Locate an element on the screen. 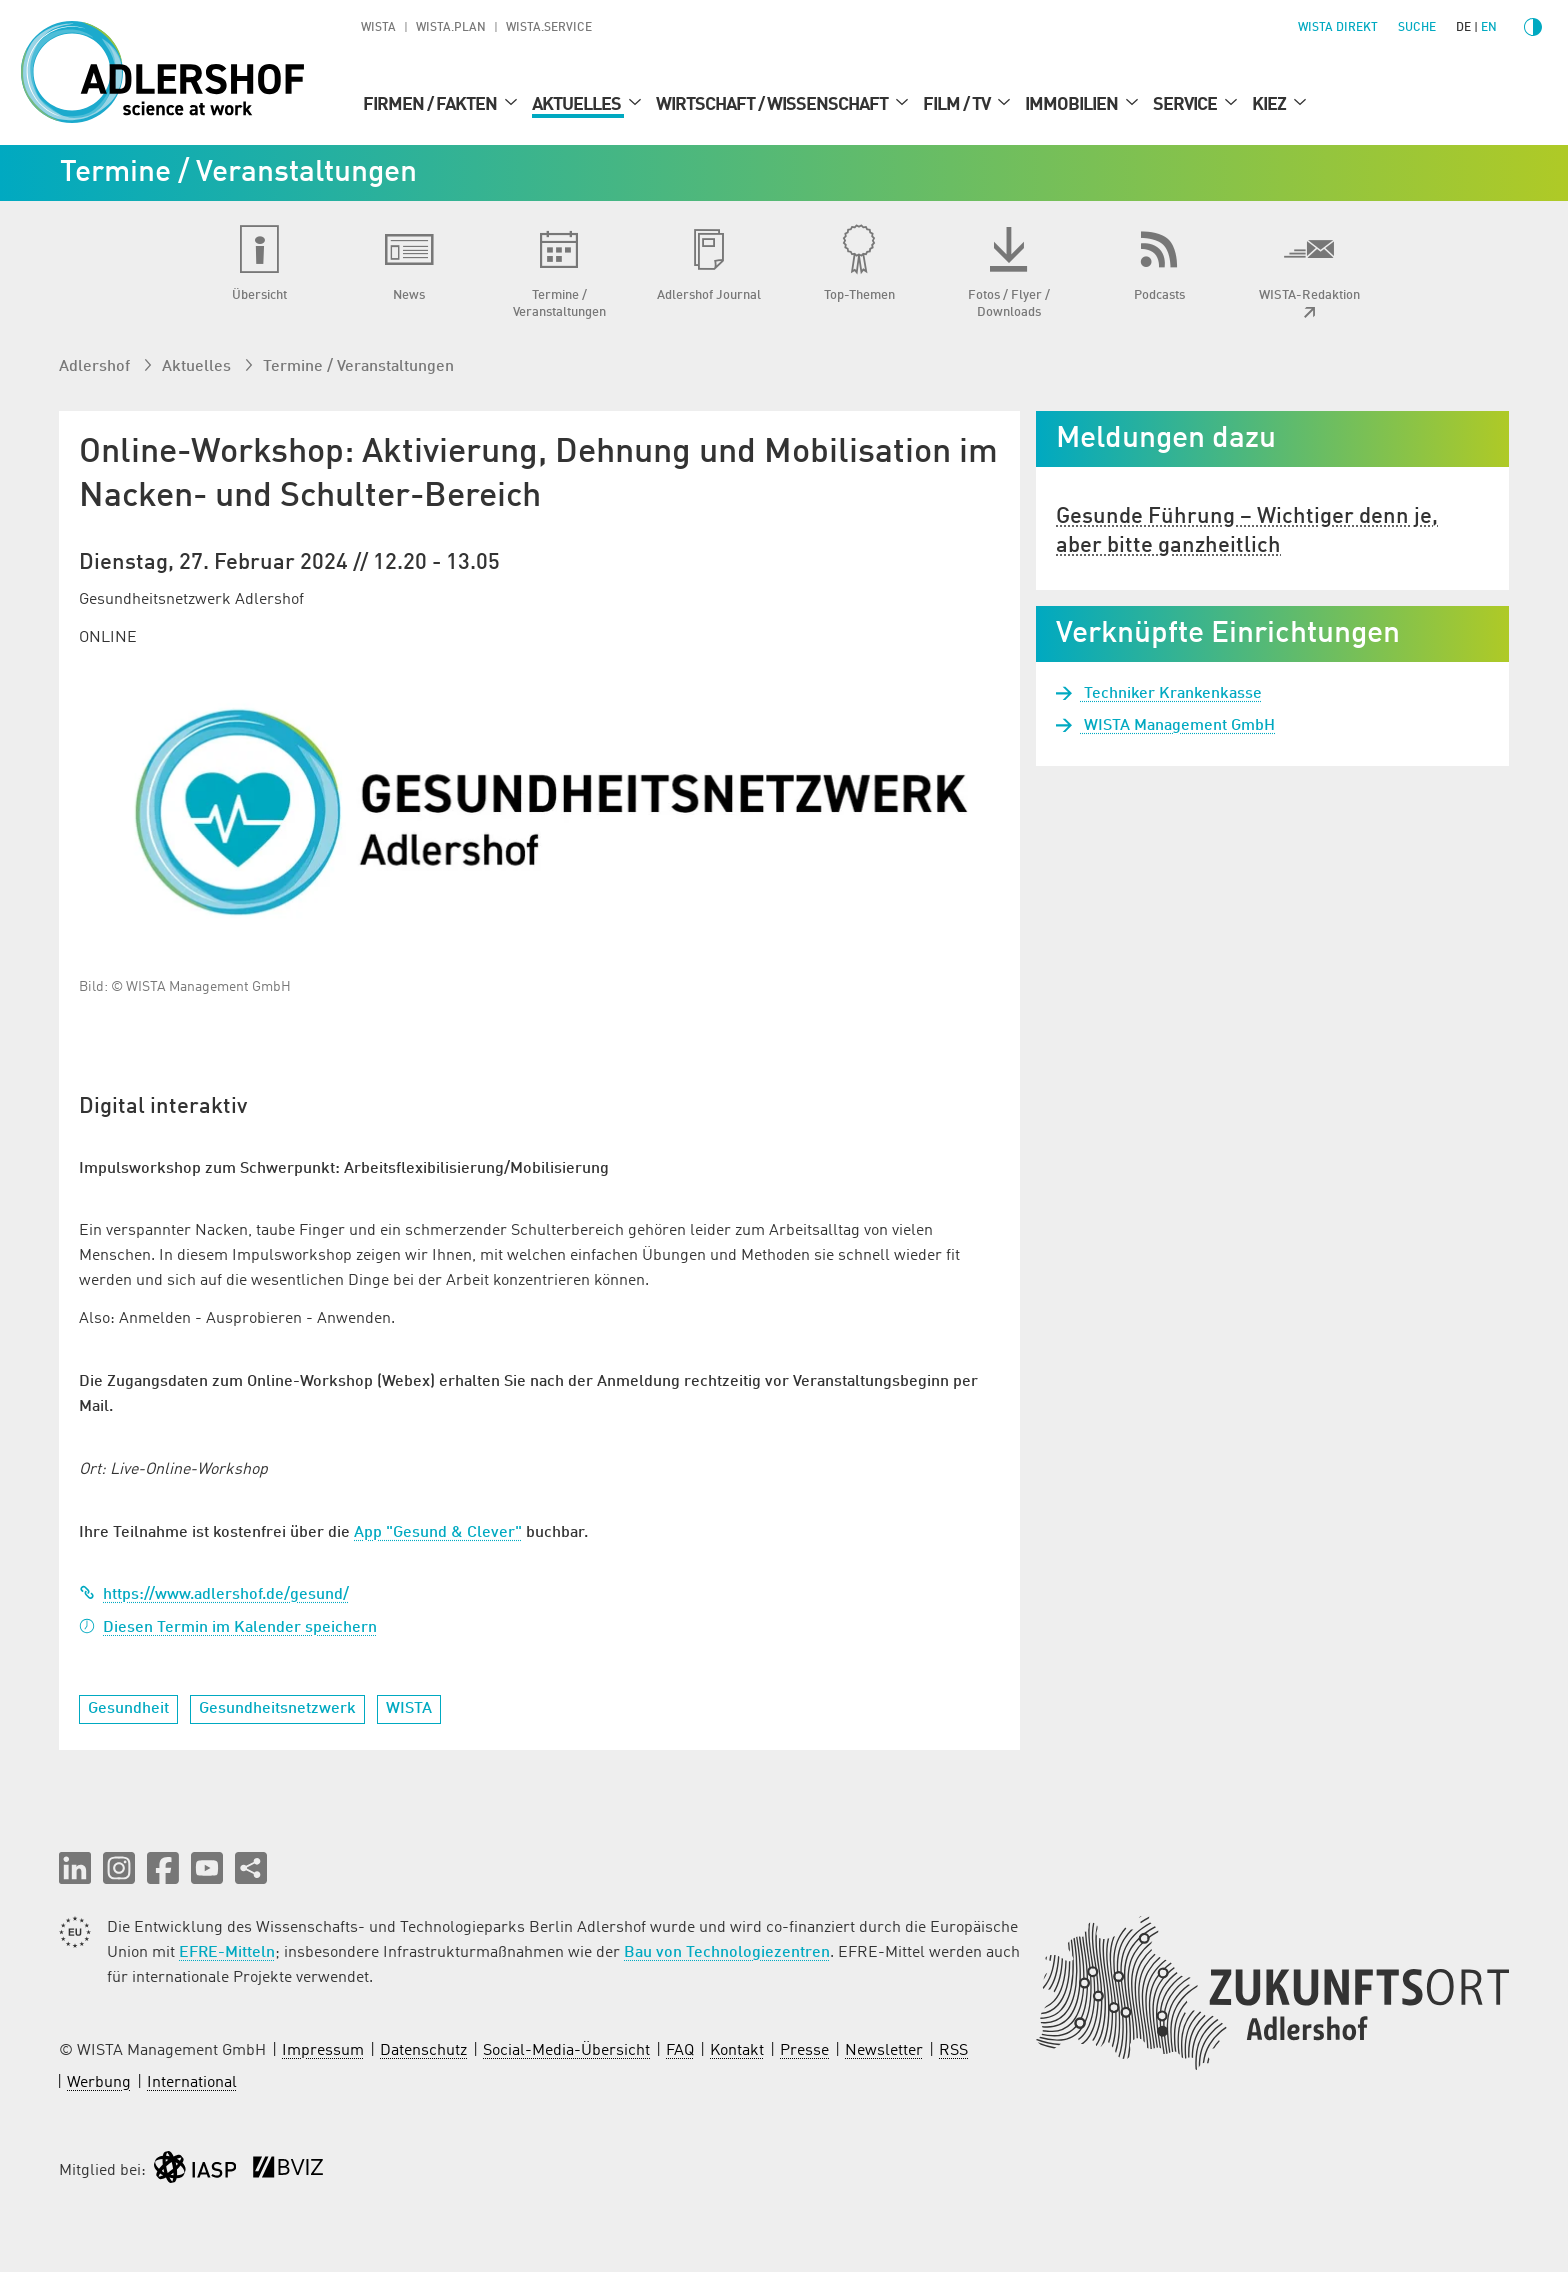 The image size is (1568, 2272). [Seite teilen] is located at coordinates (251, 1868).